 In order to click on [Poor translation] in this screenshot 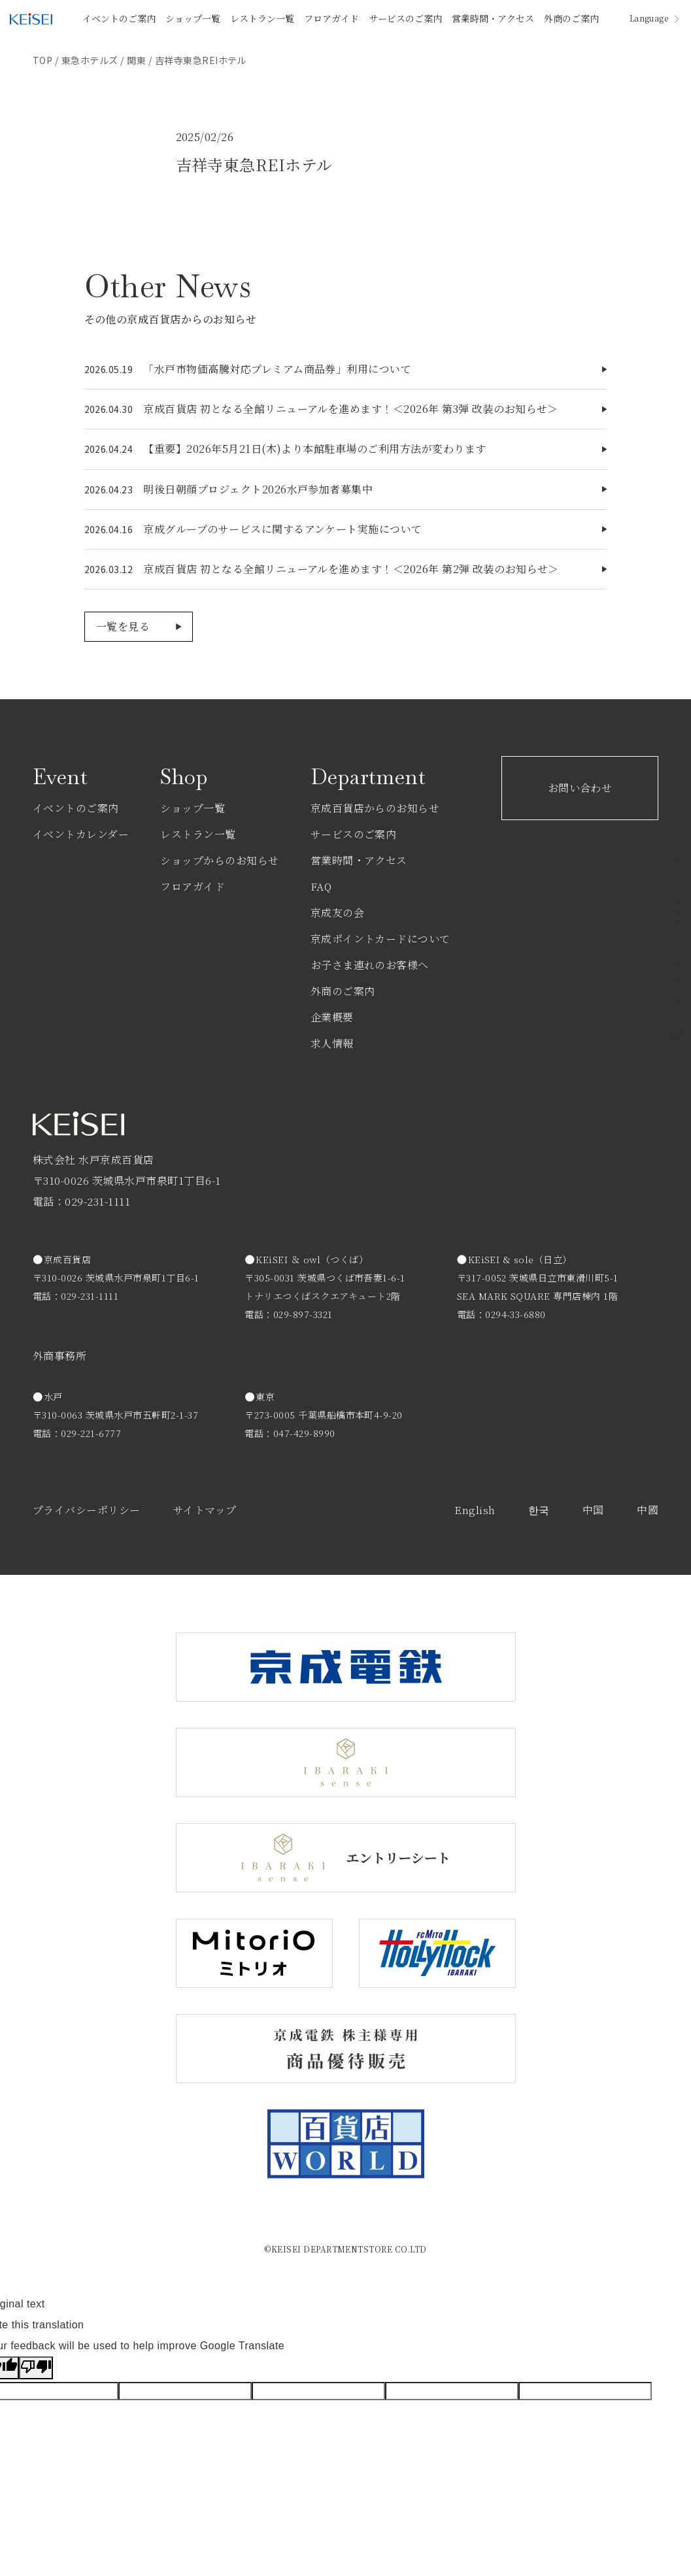, I will do `click(36, 2367)`.